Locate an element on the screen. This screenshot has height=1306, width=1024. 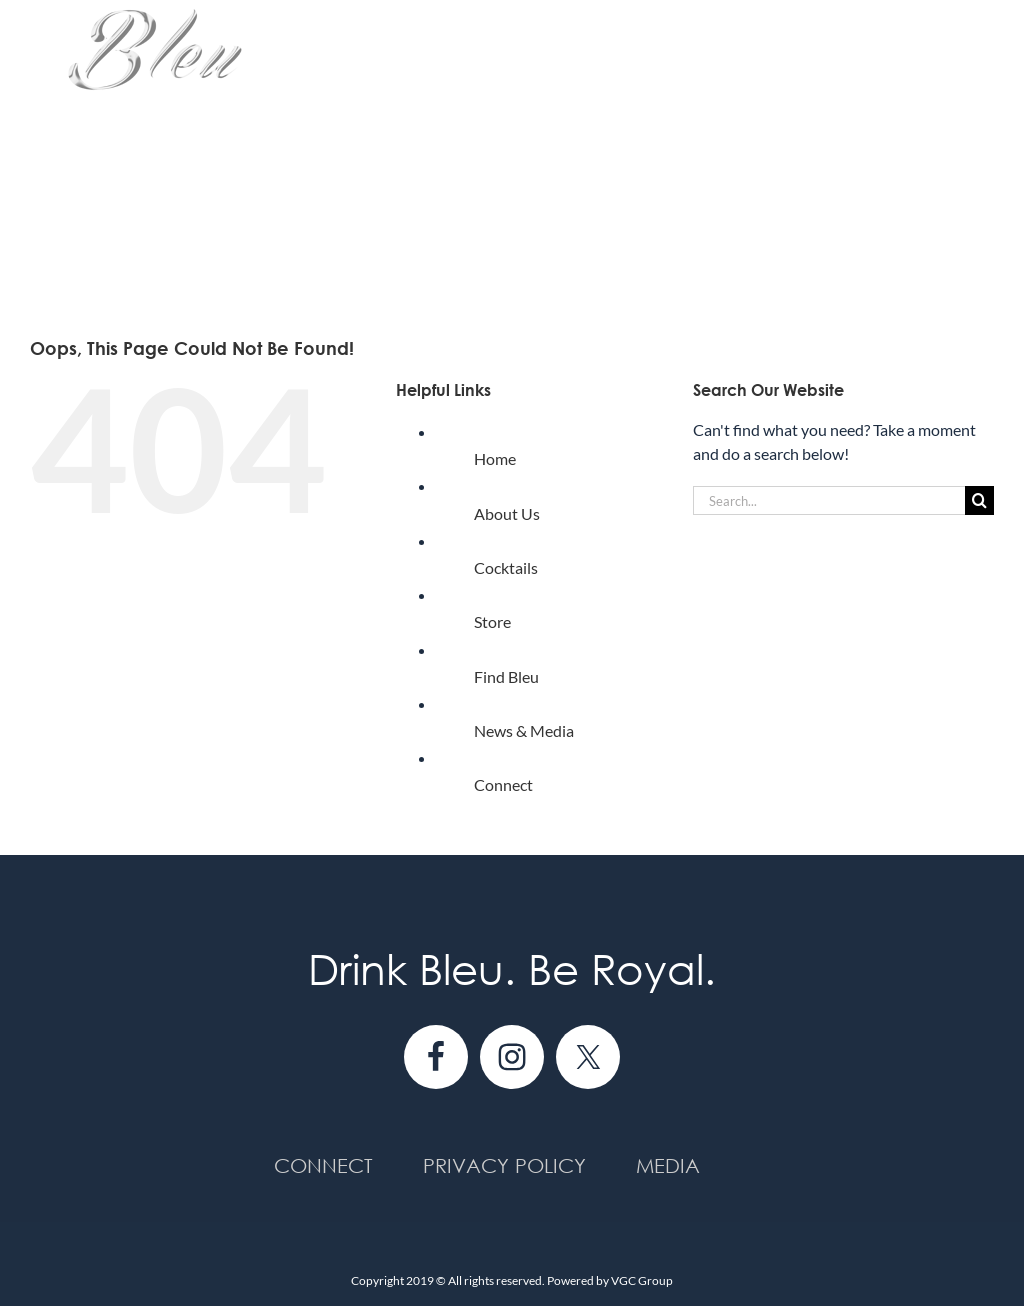
Find Bleu is located at coordinates (506, 676).